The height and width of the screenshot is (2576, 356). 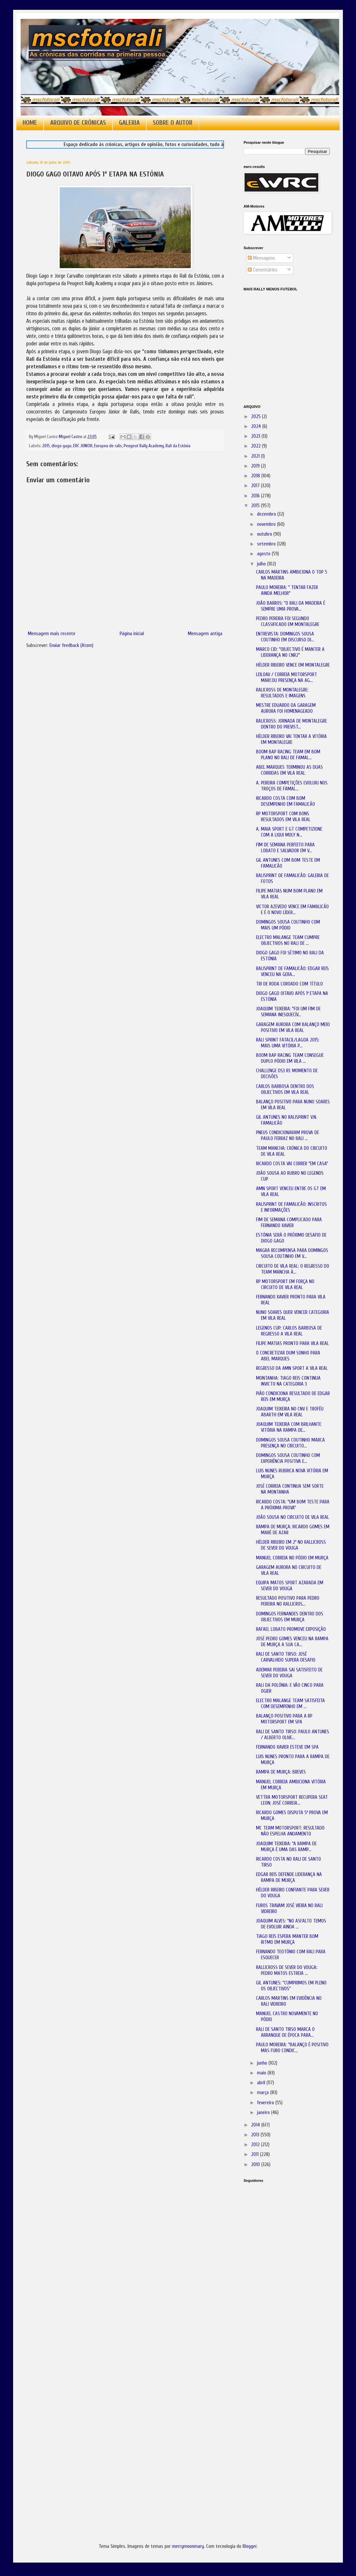 I want to click on dezembro, so click(x=267, y=514).